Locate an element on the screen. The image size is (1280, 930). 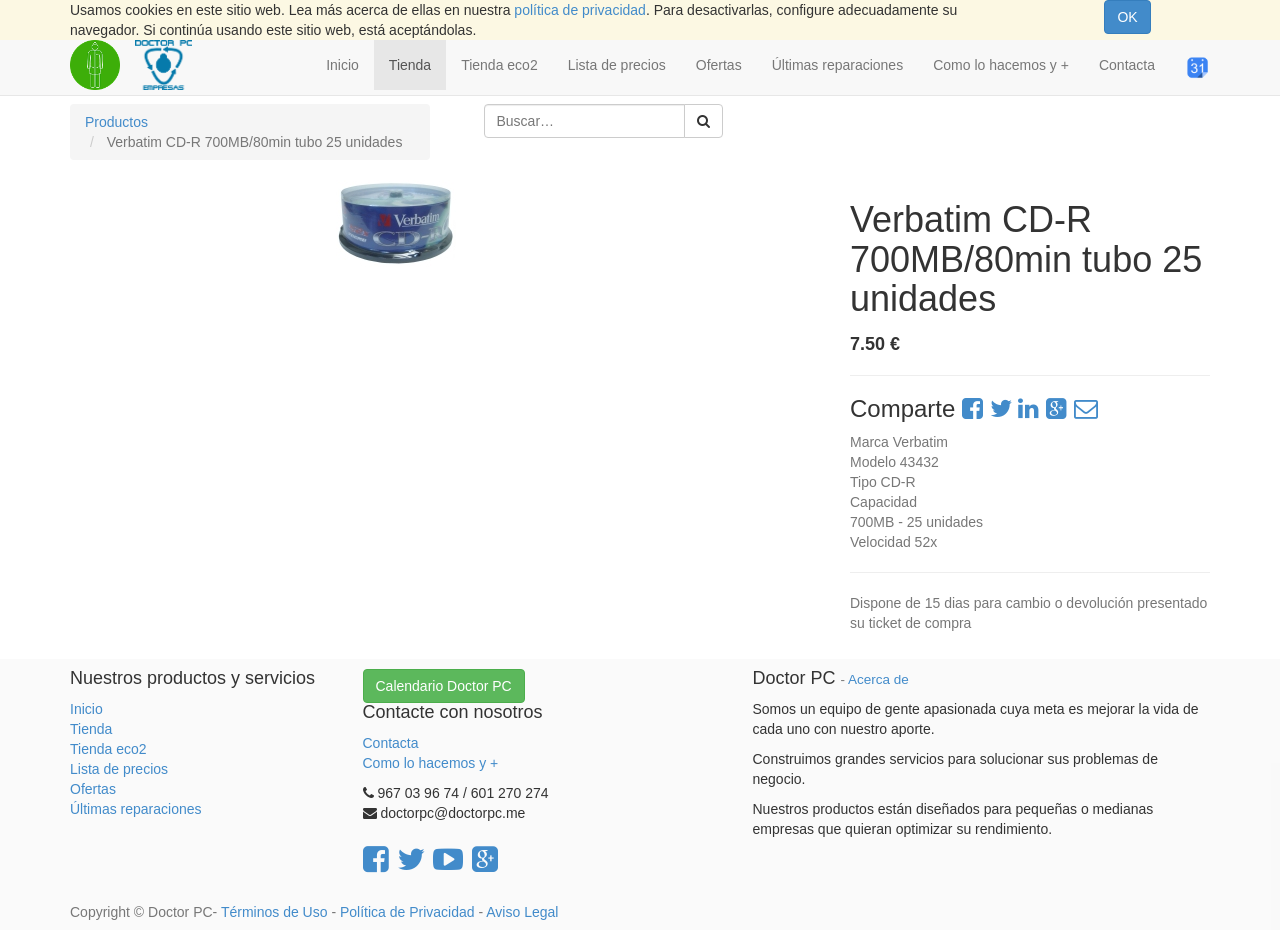
Lista de precios is located at coordinates (119, 769).